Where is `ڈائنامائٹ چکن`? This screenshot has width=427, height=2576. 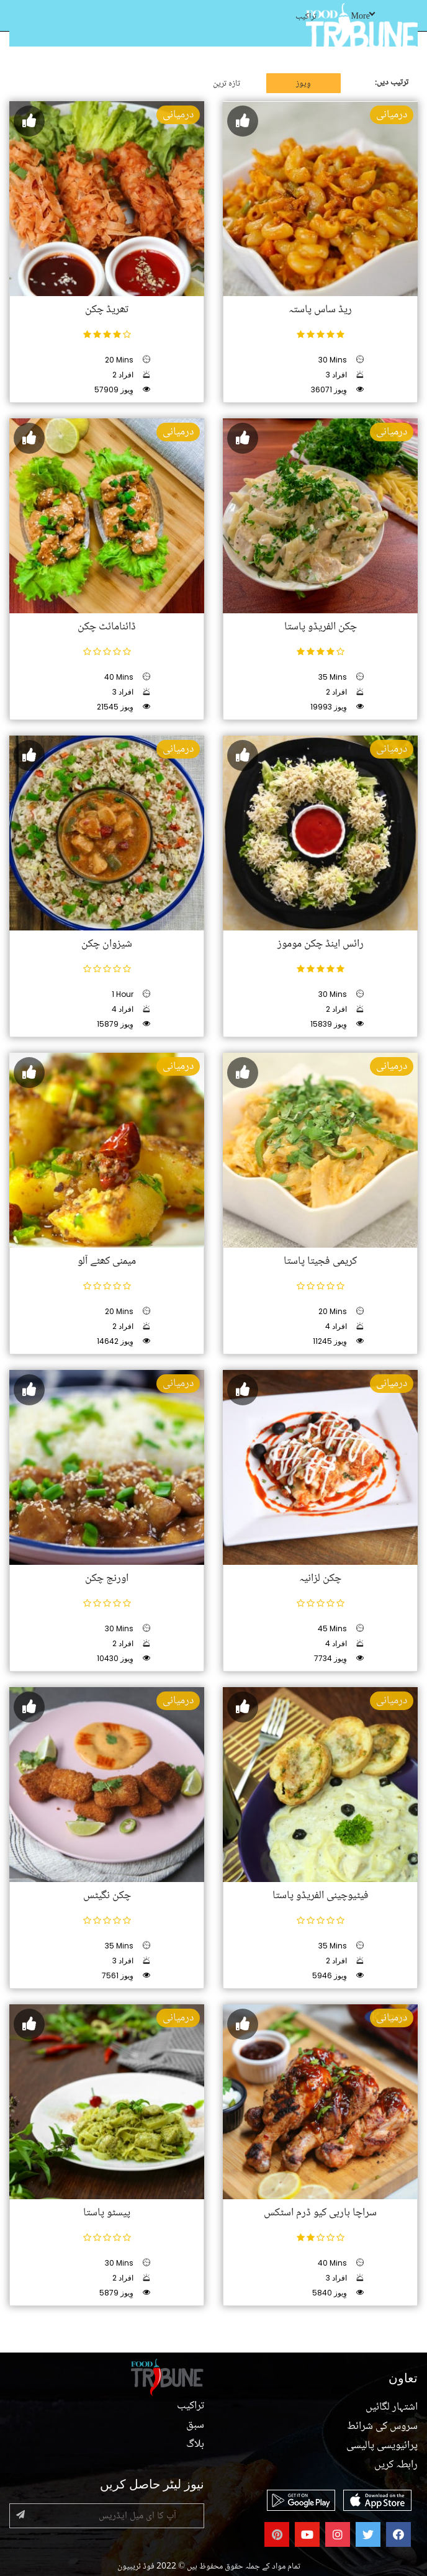
ڈائنامائٹ چکن is located at coordinates (107, 627).